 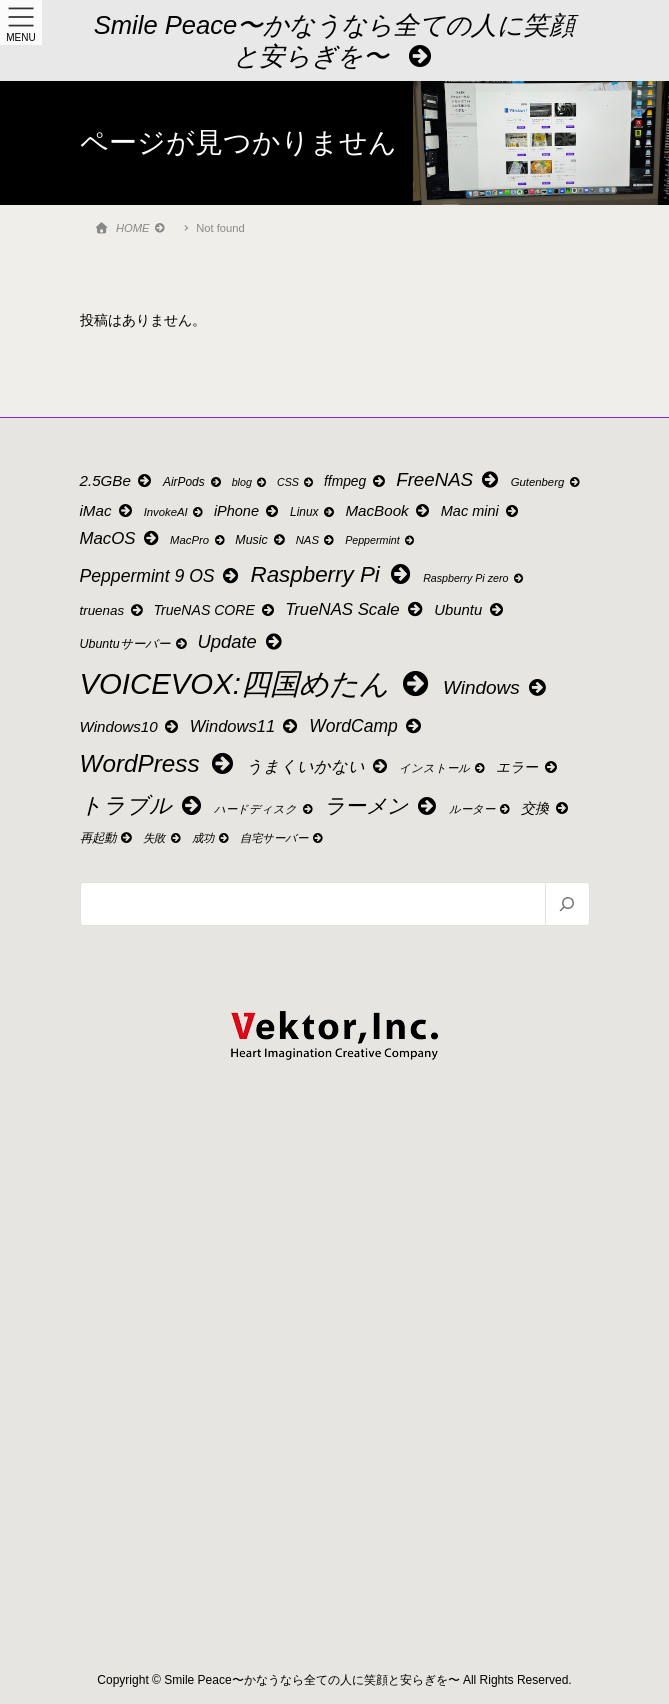 What do you see at coordinates (248, 511) in the screenshot?
I see `iPhone [iPhone (16個の項目)]` at bounding box center [248, 511].